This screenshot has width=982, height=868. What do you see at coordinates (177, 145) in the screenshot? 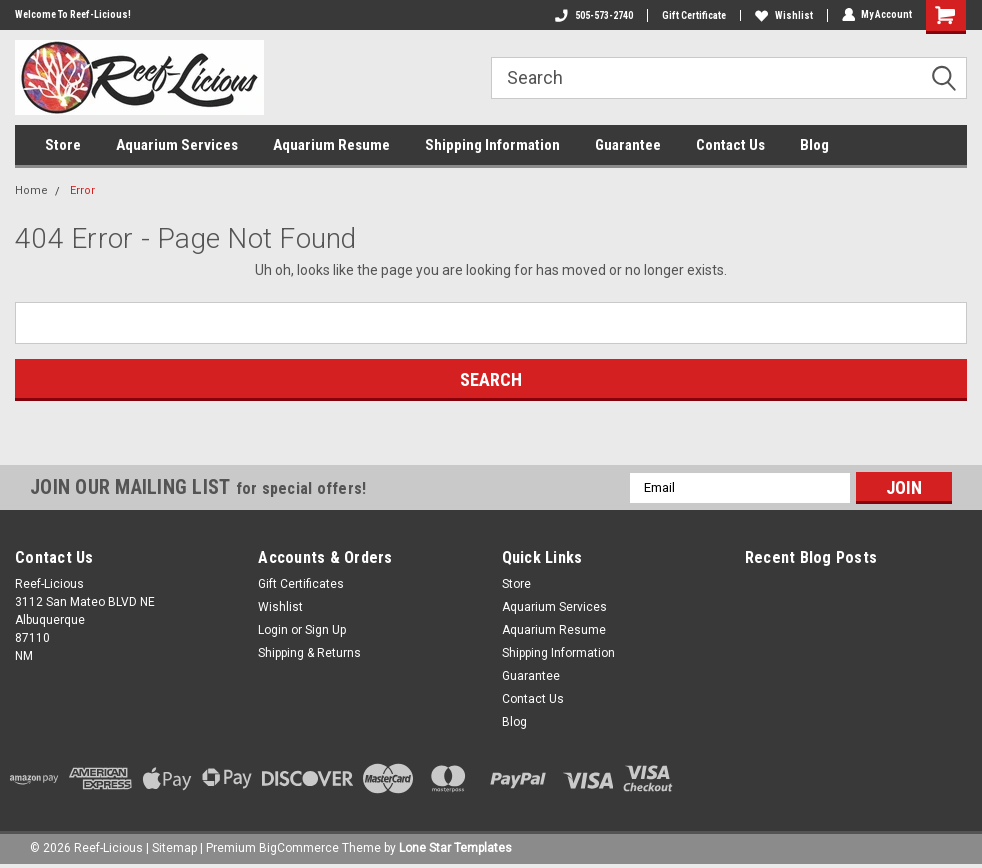
I see `Aquarium Services` at bounding box center [177, 145].